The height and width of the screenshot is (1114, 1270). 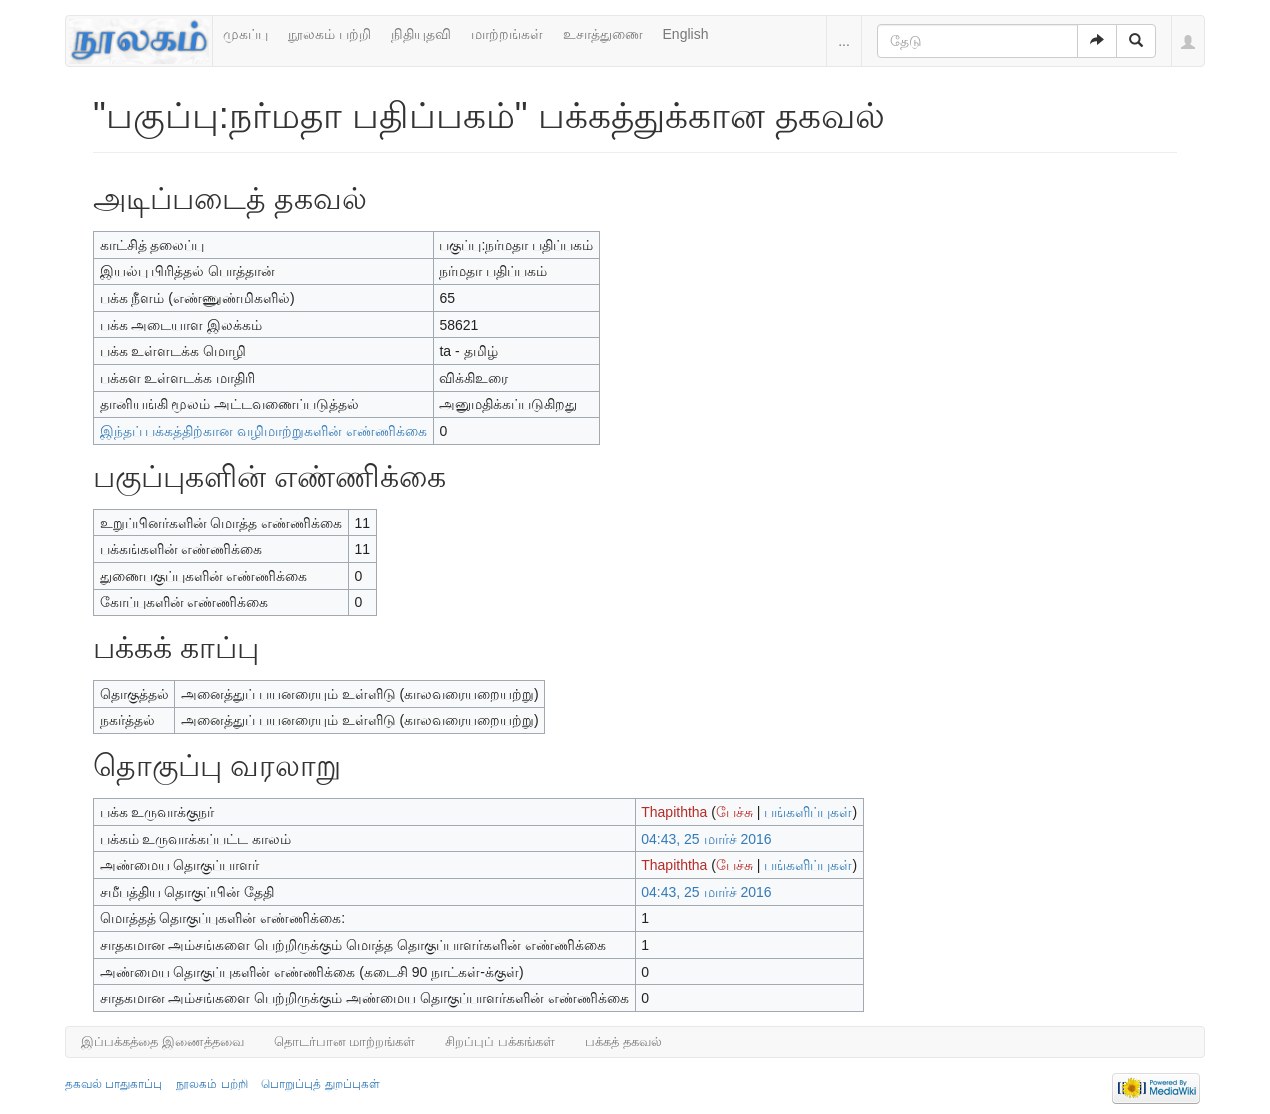 What do you see at coordinates (264, 431) in the screenshot?
I see `இந்தப் பக்கத்திற்கான வழிமாற்றுகளின் எண்ணிக்கை` at bounding box center [264, 431].